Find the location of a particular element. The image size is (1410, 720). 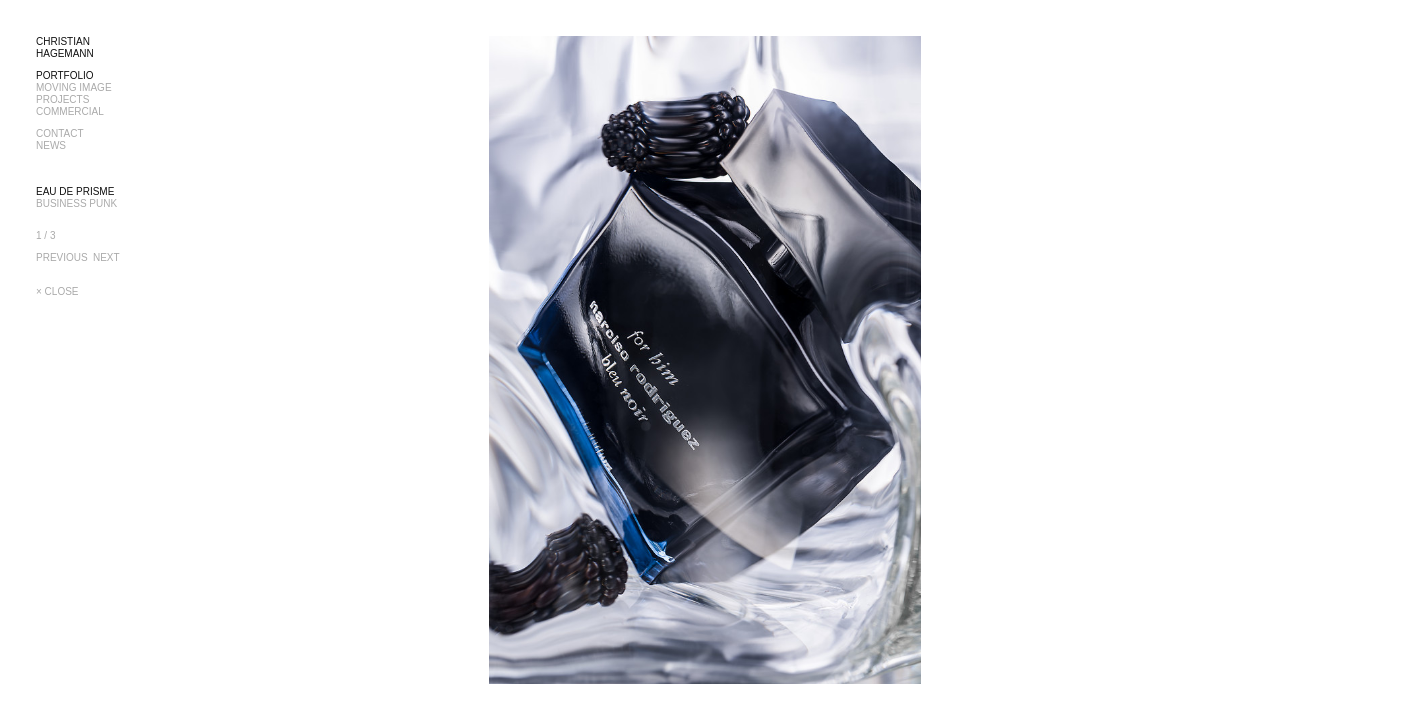

NEWS is located at coordinates (51, 145).